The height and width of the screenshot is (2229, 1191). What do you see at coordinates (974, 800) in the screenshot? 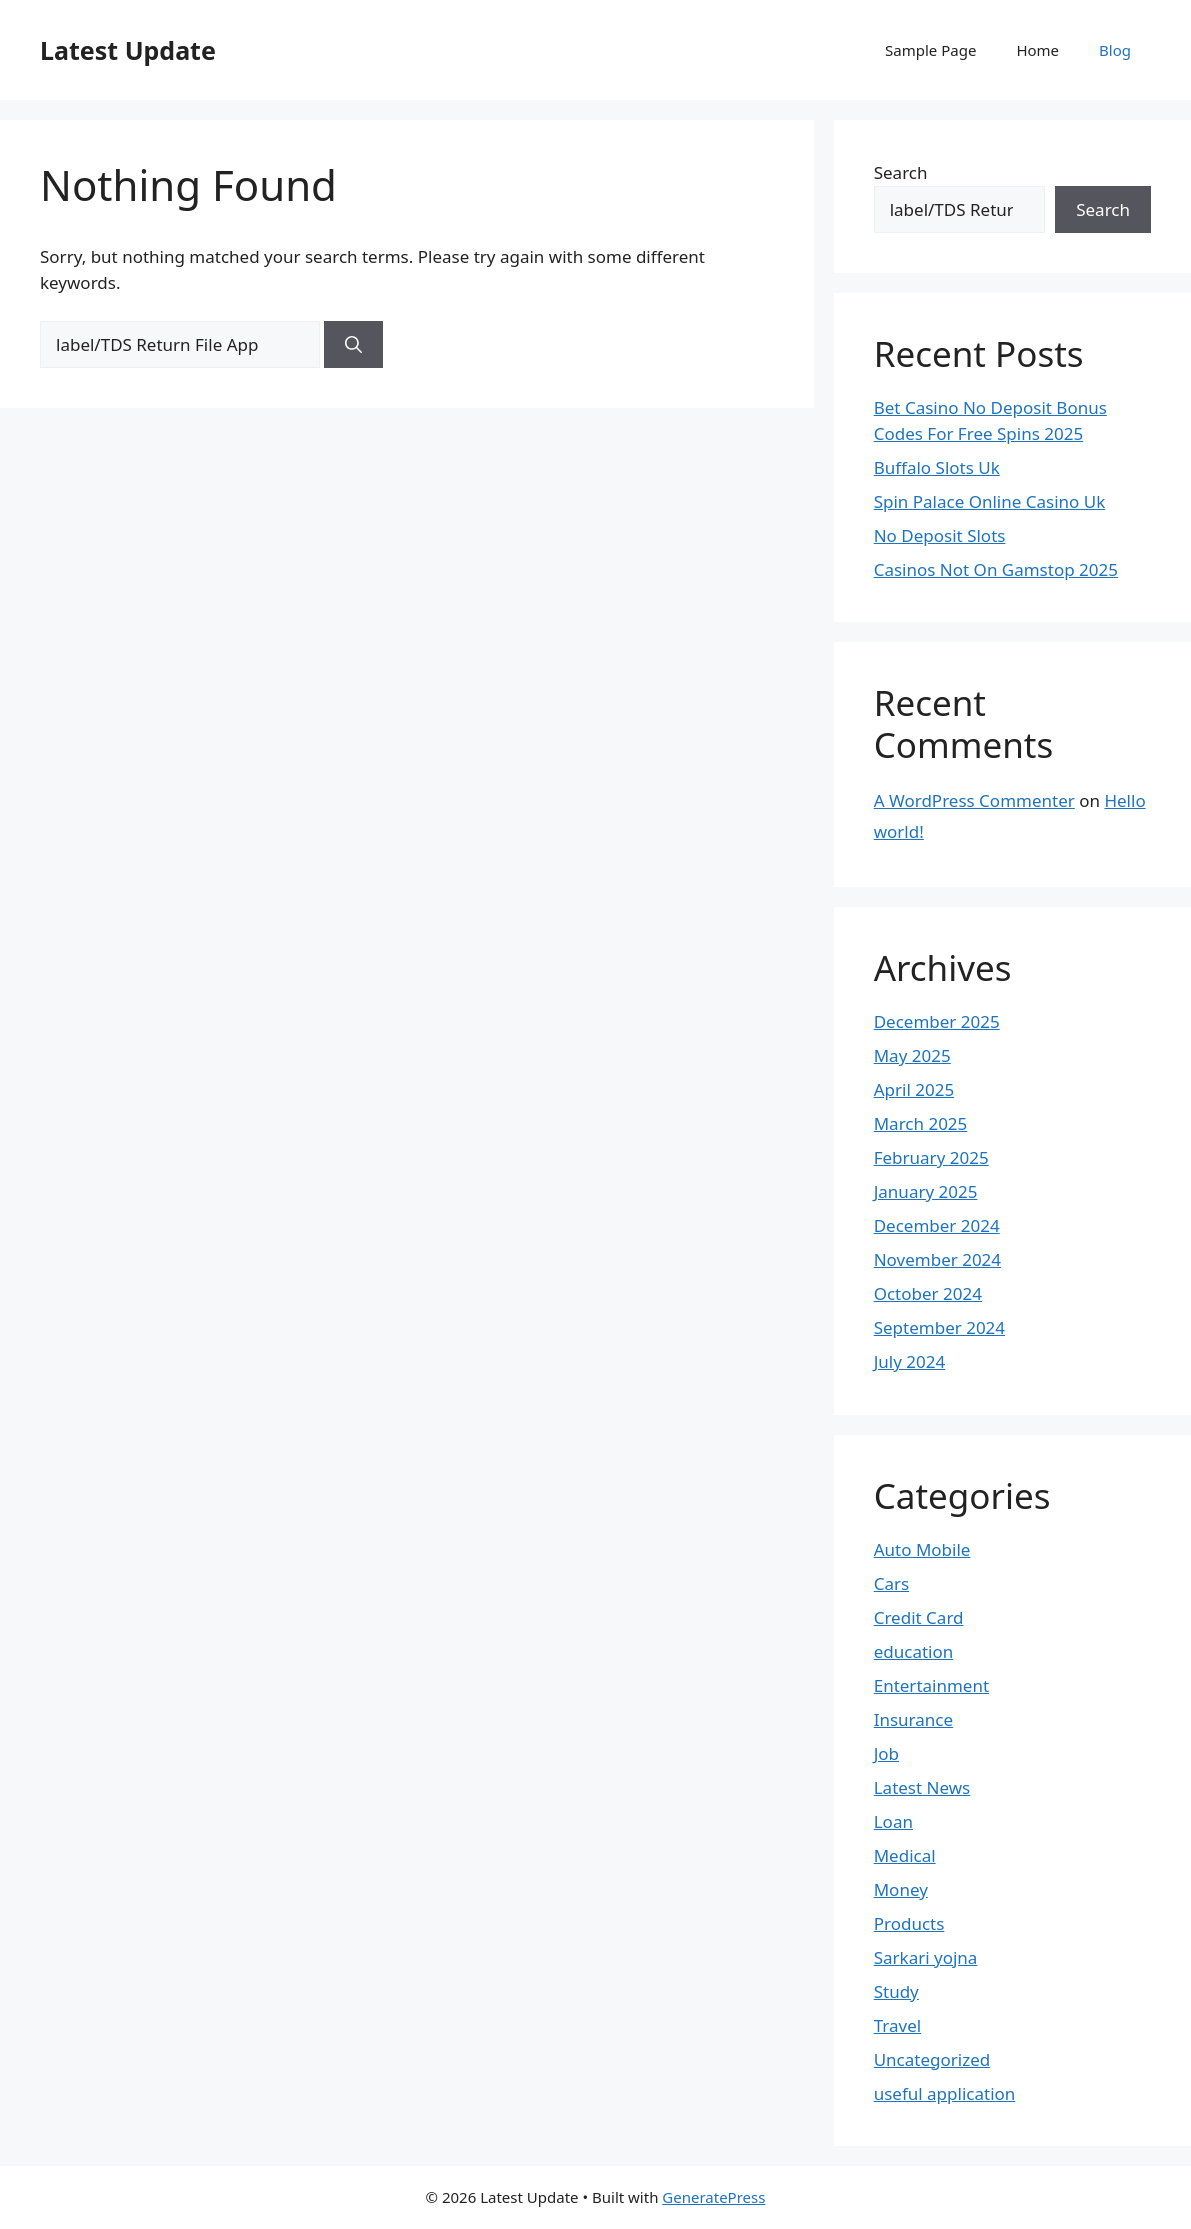
I see `A WordPress Commenter` at bounding box center [974, 800].